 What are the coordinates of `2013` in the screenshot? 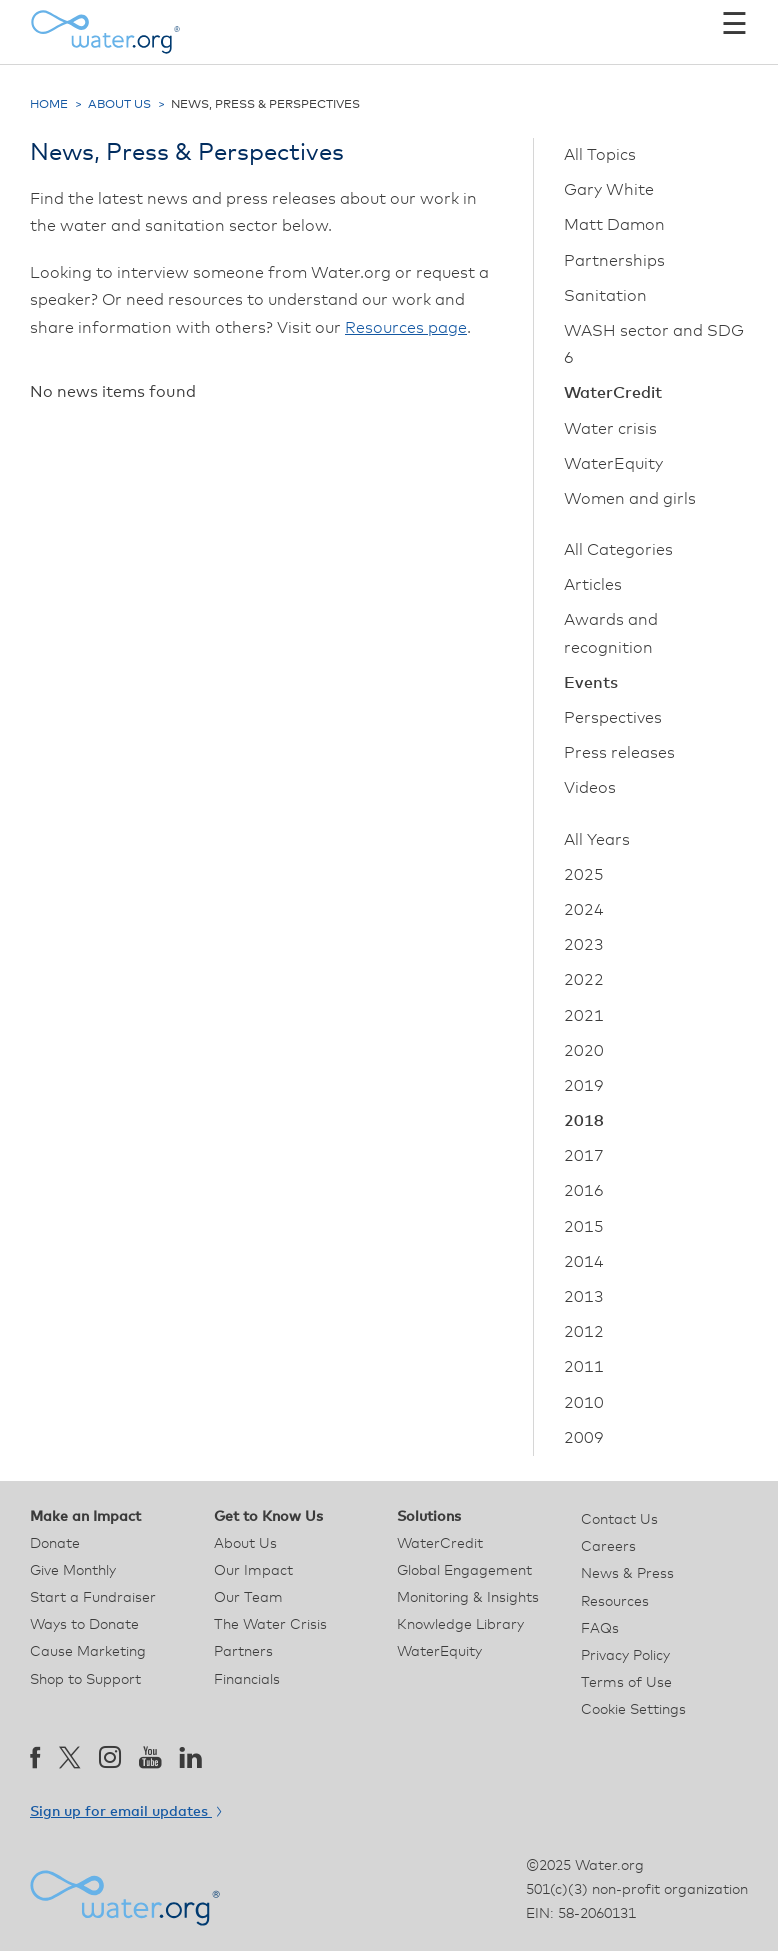 It's located at (584, 1297).